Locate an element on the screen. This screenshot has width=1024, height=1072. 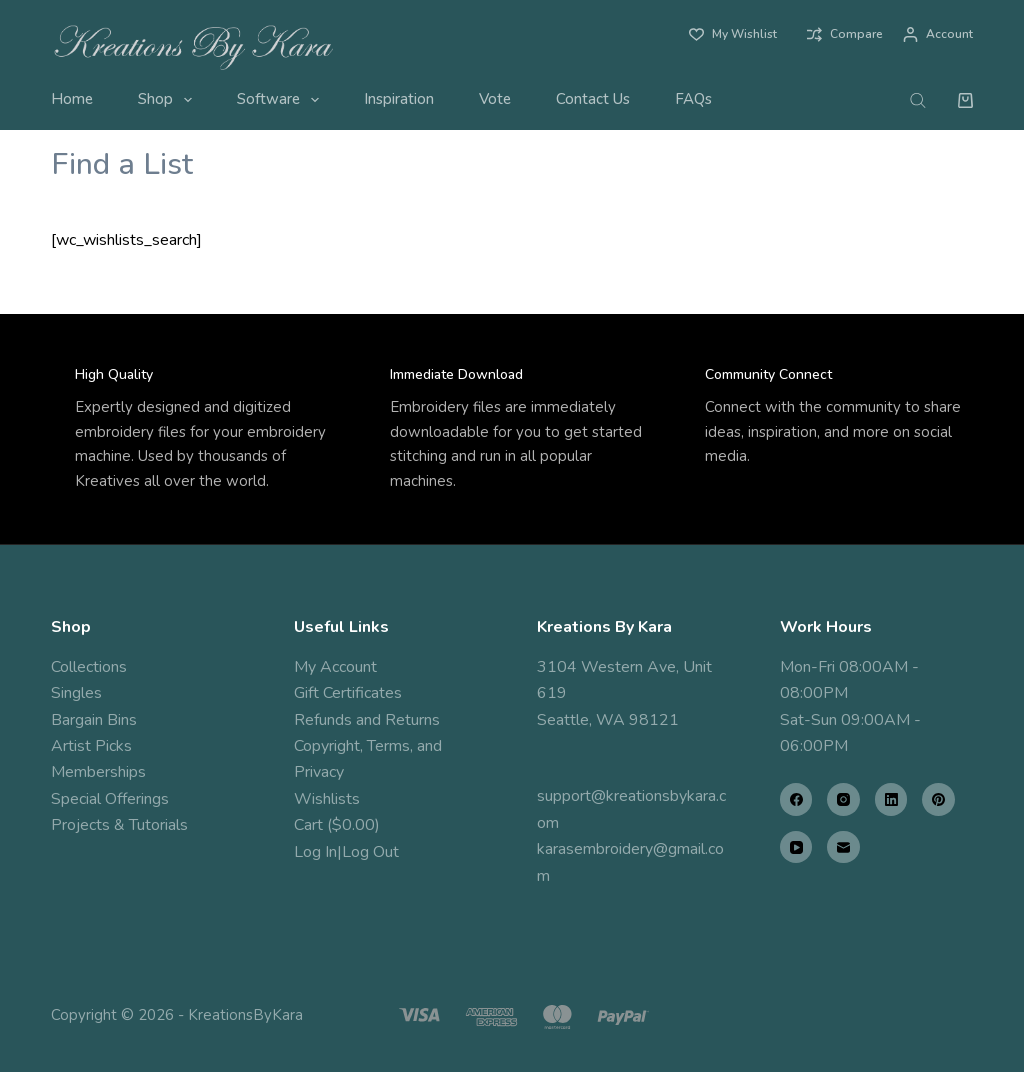
Projects & Tutorials is located at coordinates (119, 825).